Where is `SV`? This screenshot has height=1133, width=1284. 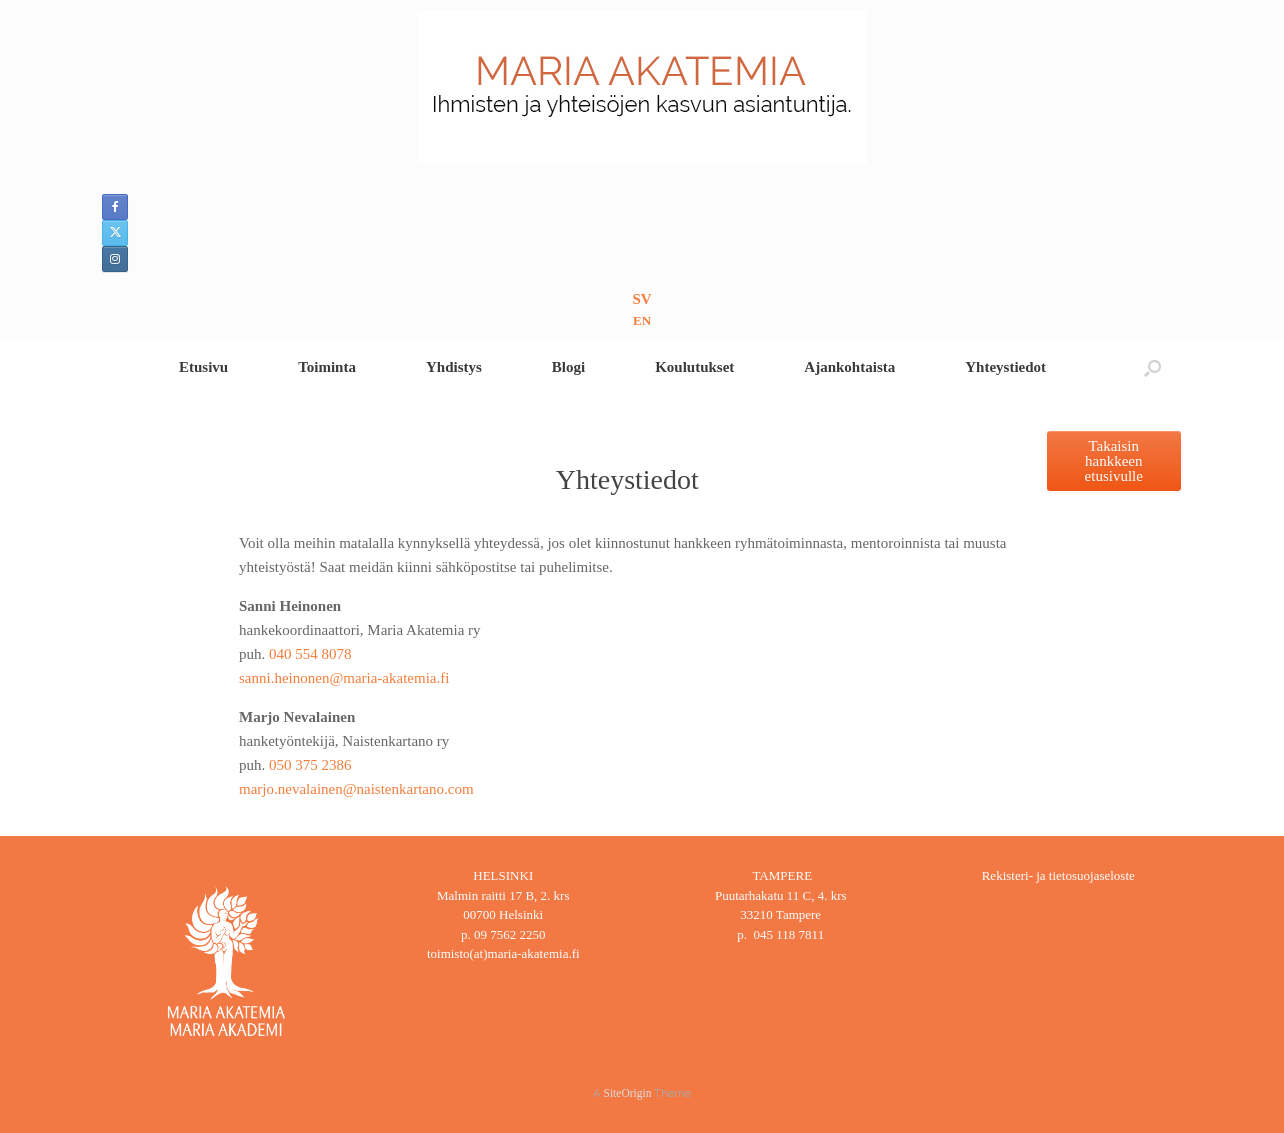
SV is located at coordinates (641, 299).